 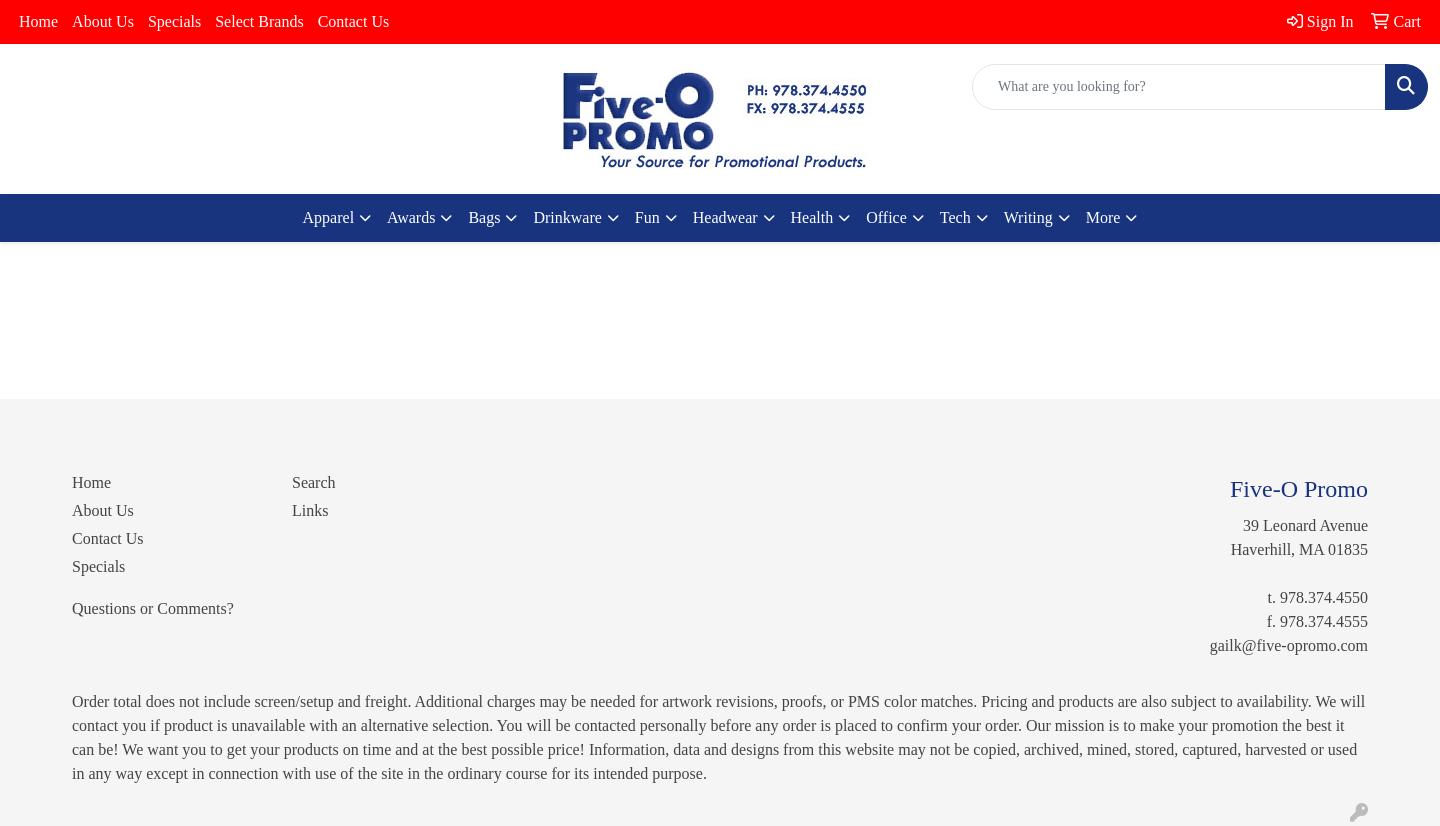 What do you see at coordinates (955, 217) in the screenshot?
I see `Tech [button]` at bounding box center [955, 217].